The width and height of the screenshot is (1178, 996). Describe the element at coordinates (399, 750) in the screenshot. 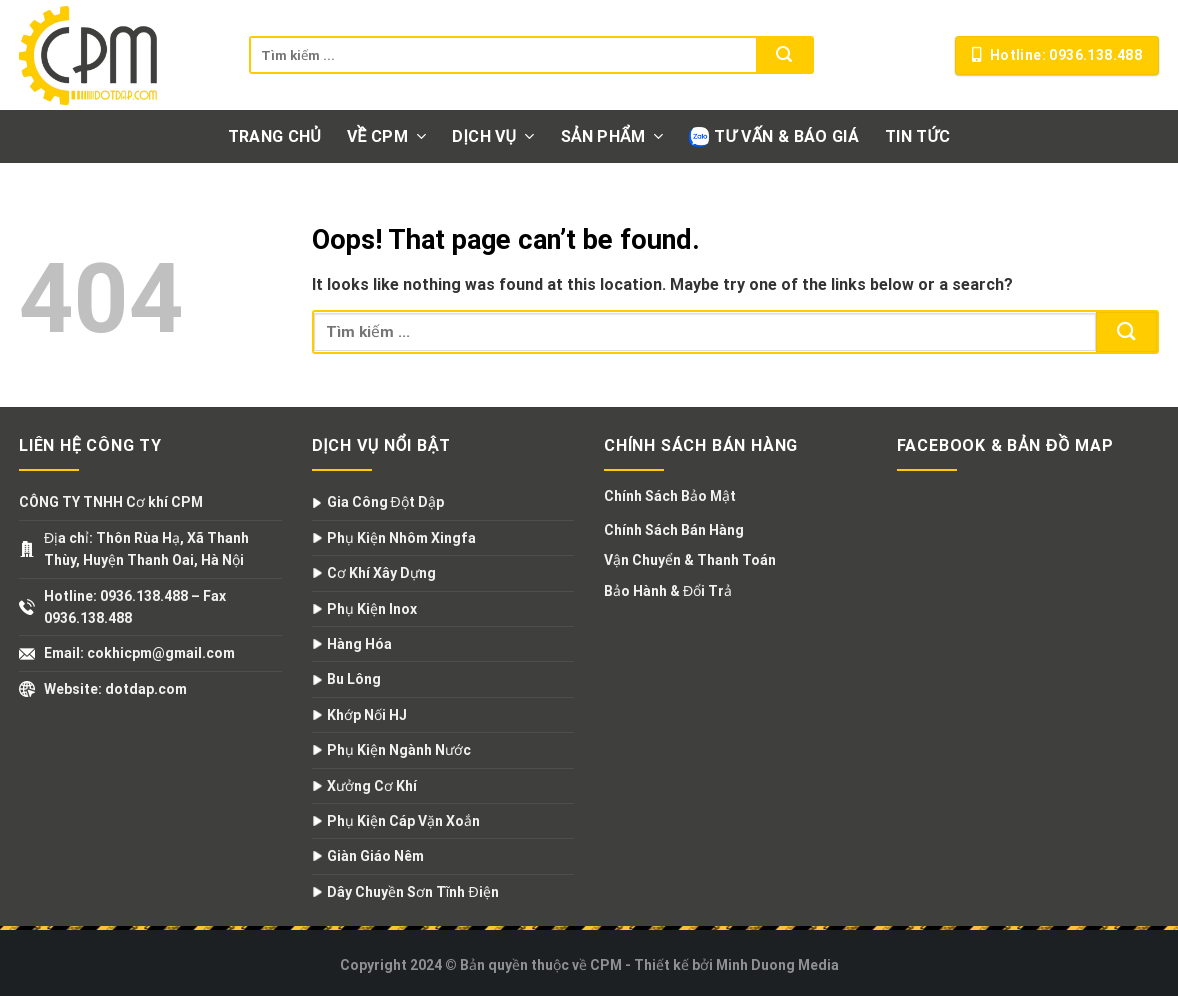

I see `Phụ Kiện Ngành Nước` at that location.